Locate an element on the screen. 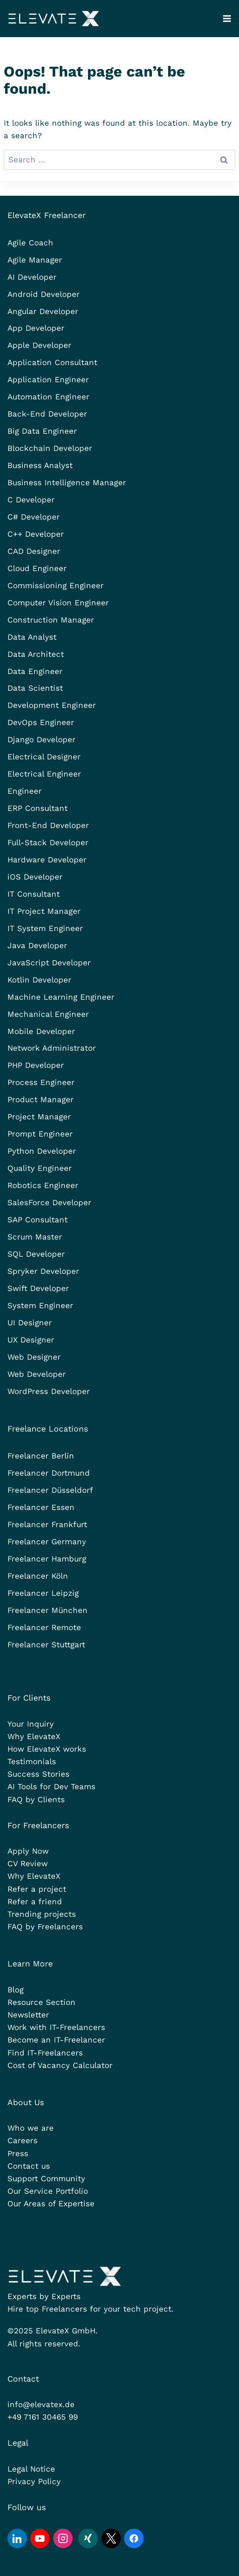 This screenshot has width=239, height=2576. Full-Stack Developer is located at coordinates (47, 842).